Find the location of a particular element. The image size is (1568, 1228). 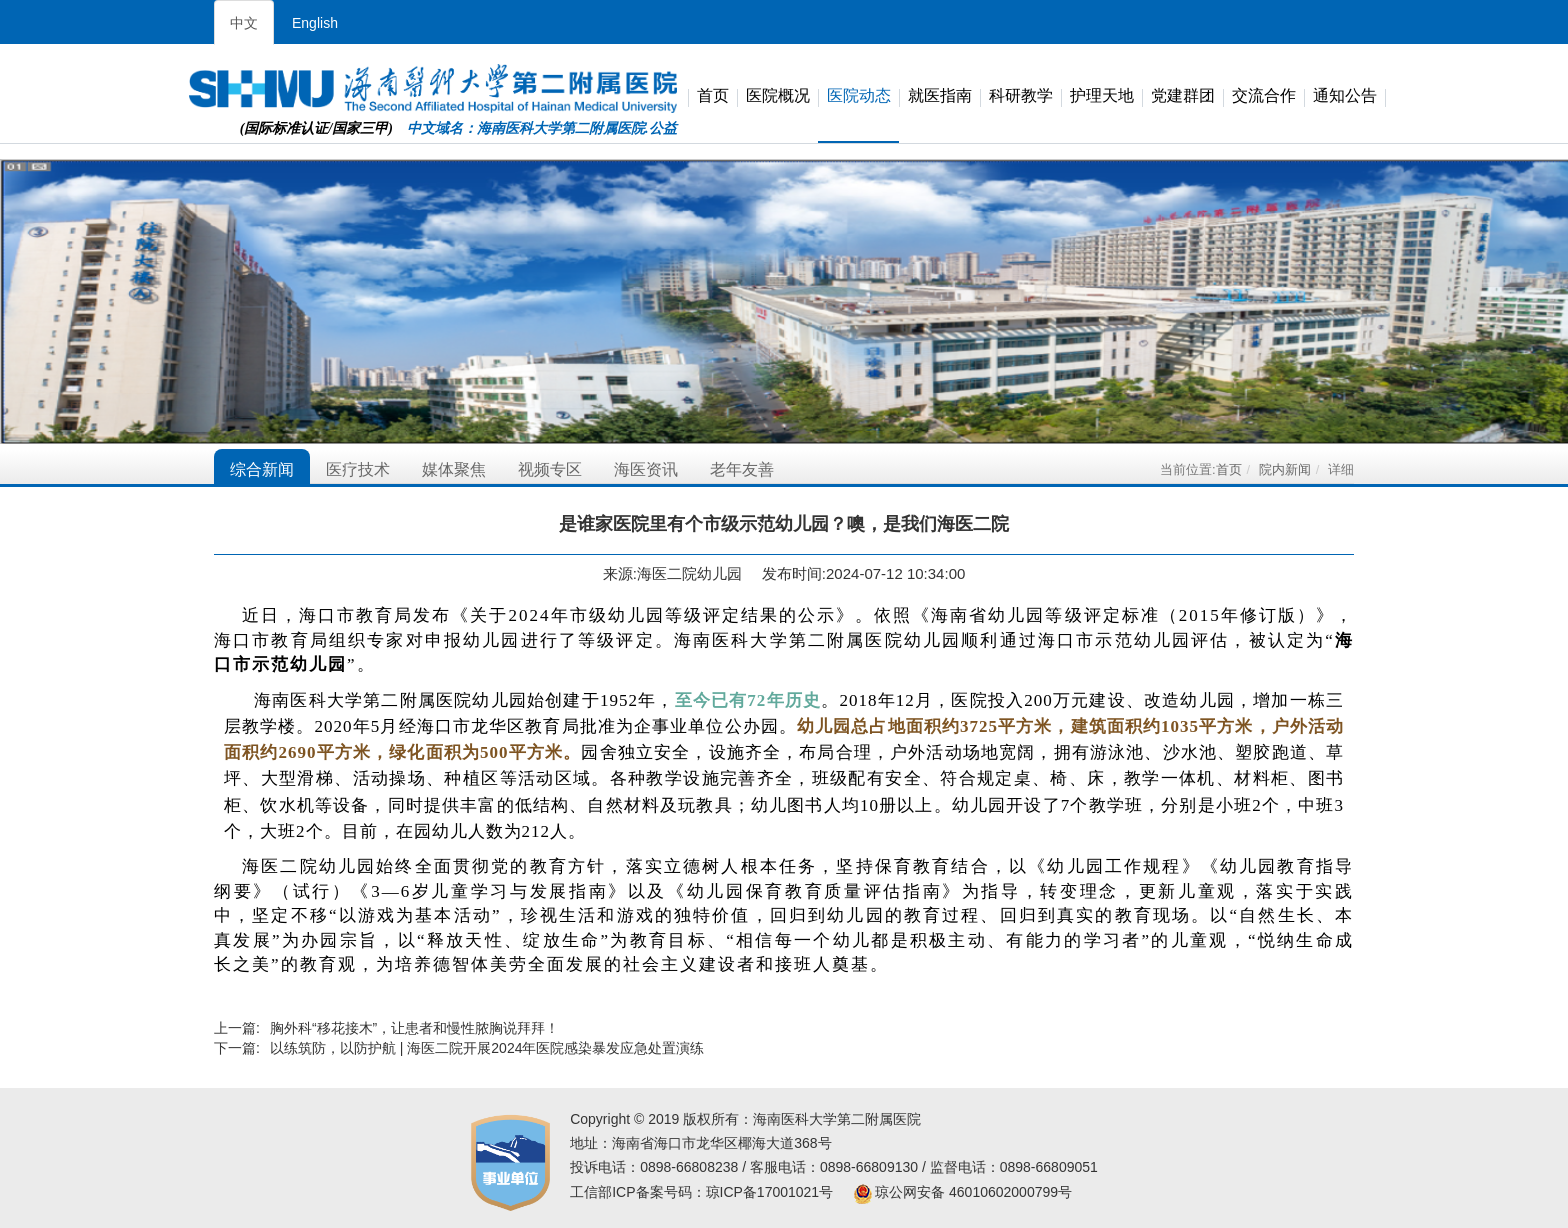

院内新闻 is located at coordinates (1285, 469).